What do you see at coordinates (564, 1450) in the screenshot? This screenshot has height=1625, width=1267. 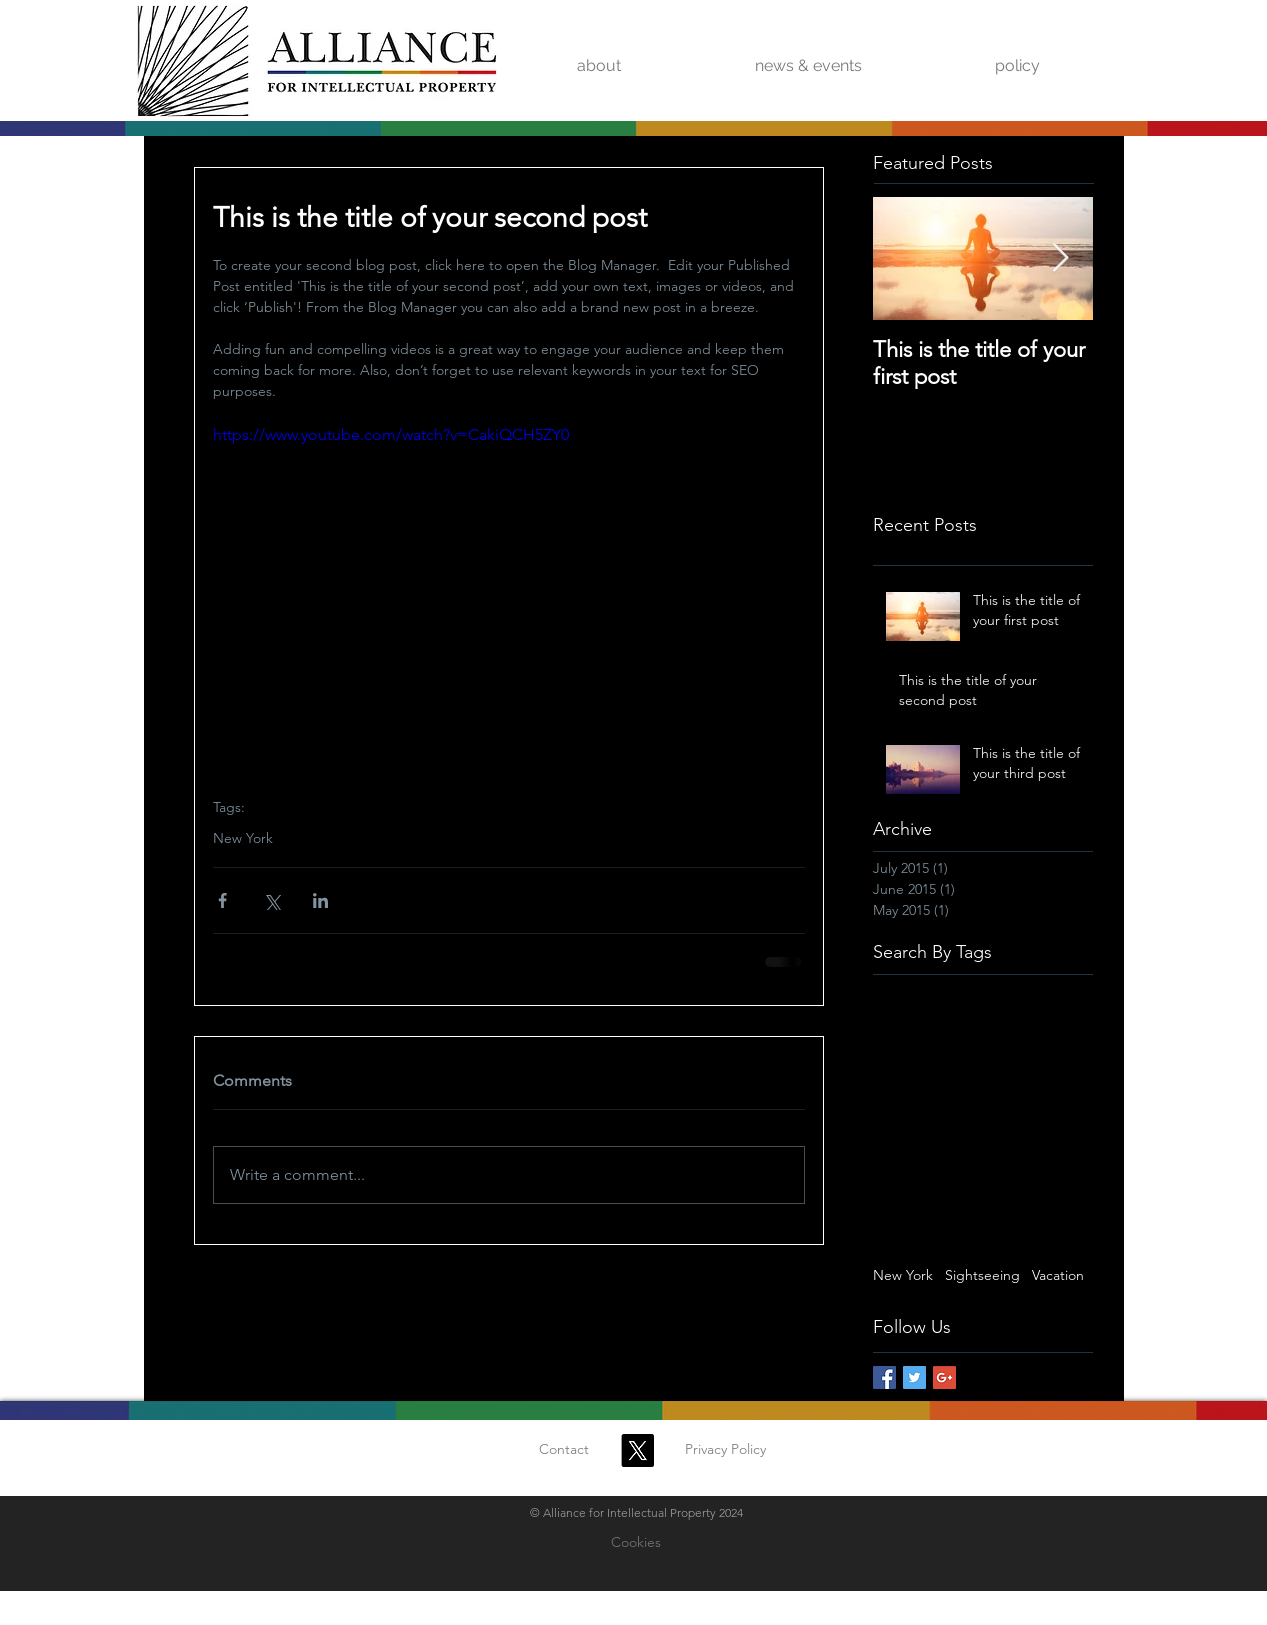 I see `[Contact]` at bounding box center [564, 1450].